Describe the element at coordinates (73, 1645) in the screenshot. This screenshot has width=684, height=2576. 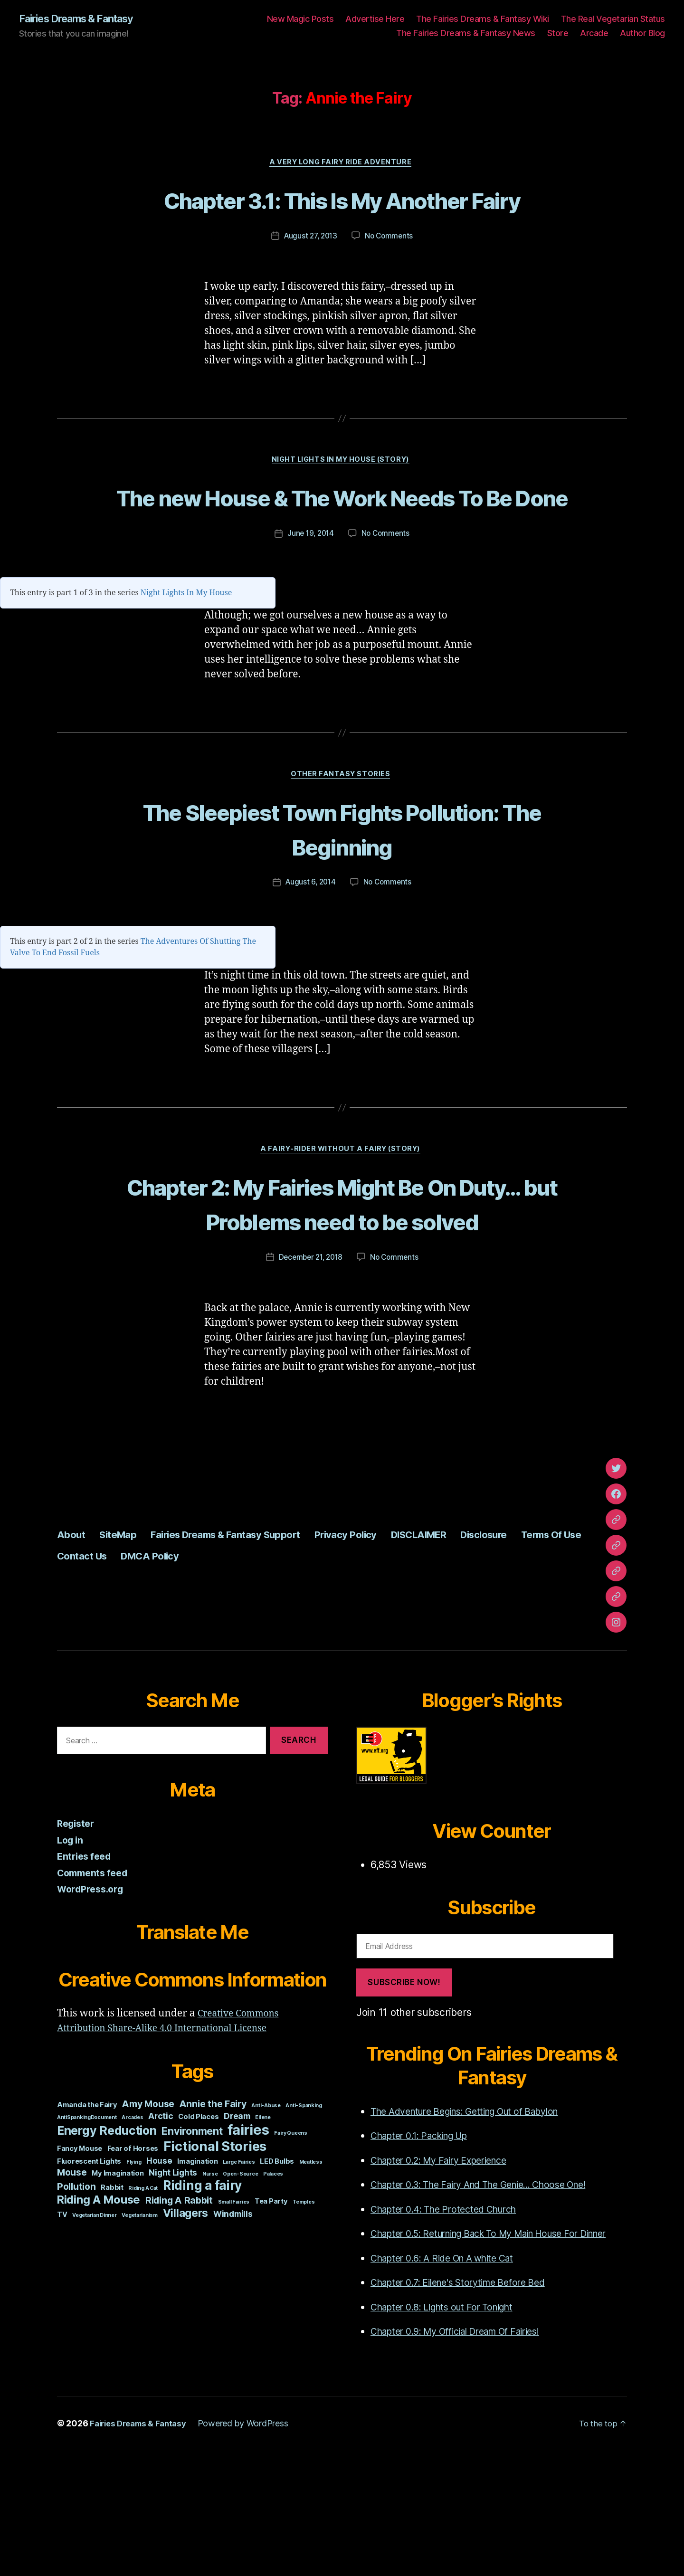
I see `About` at that location.